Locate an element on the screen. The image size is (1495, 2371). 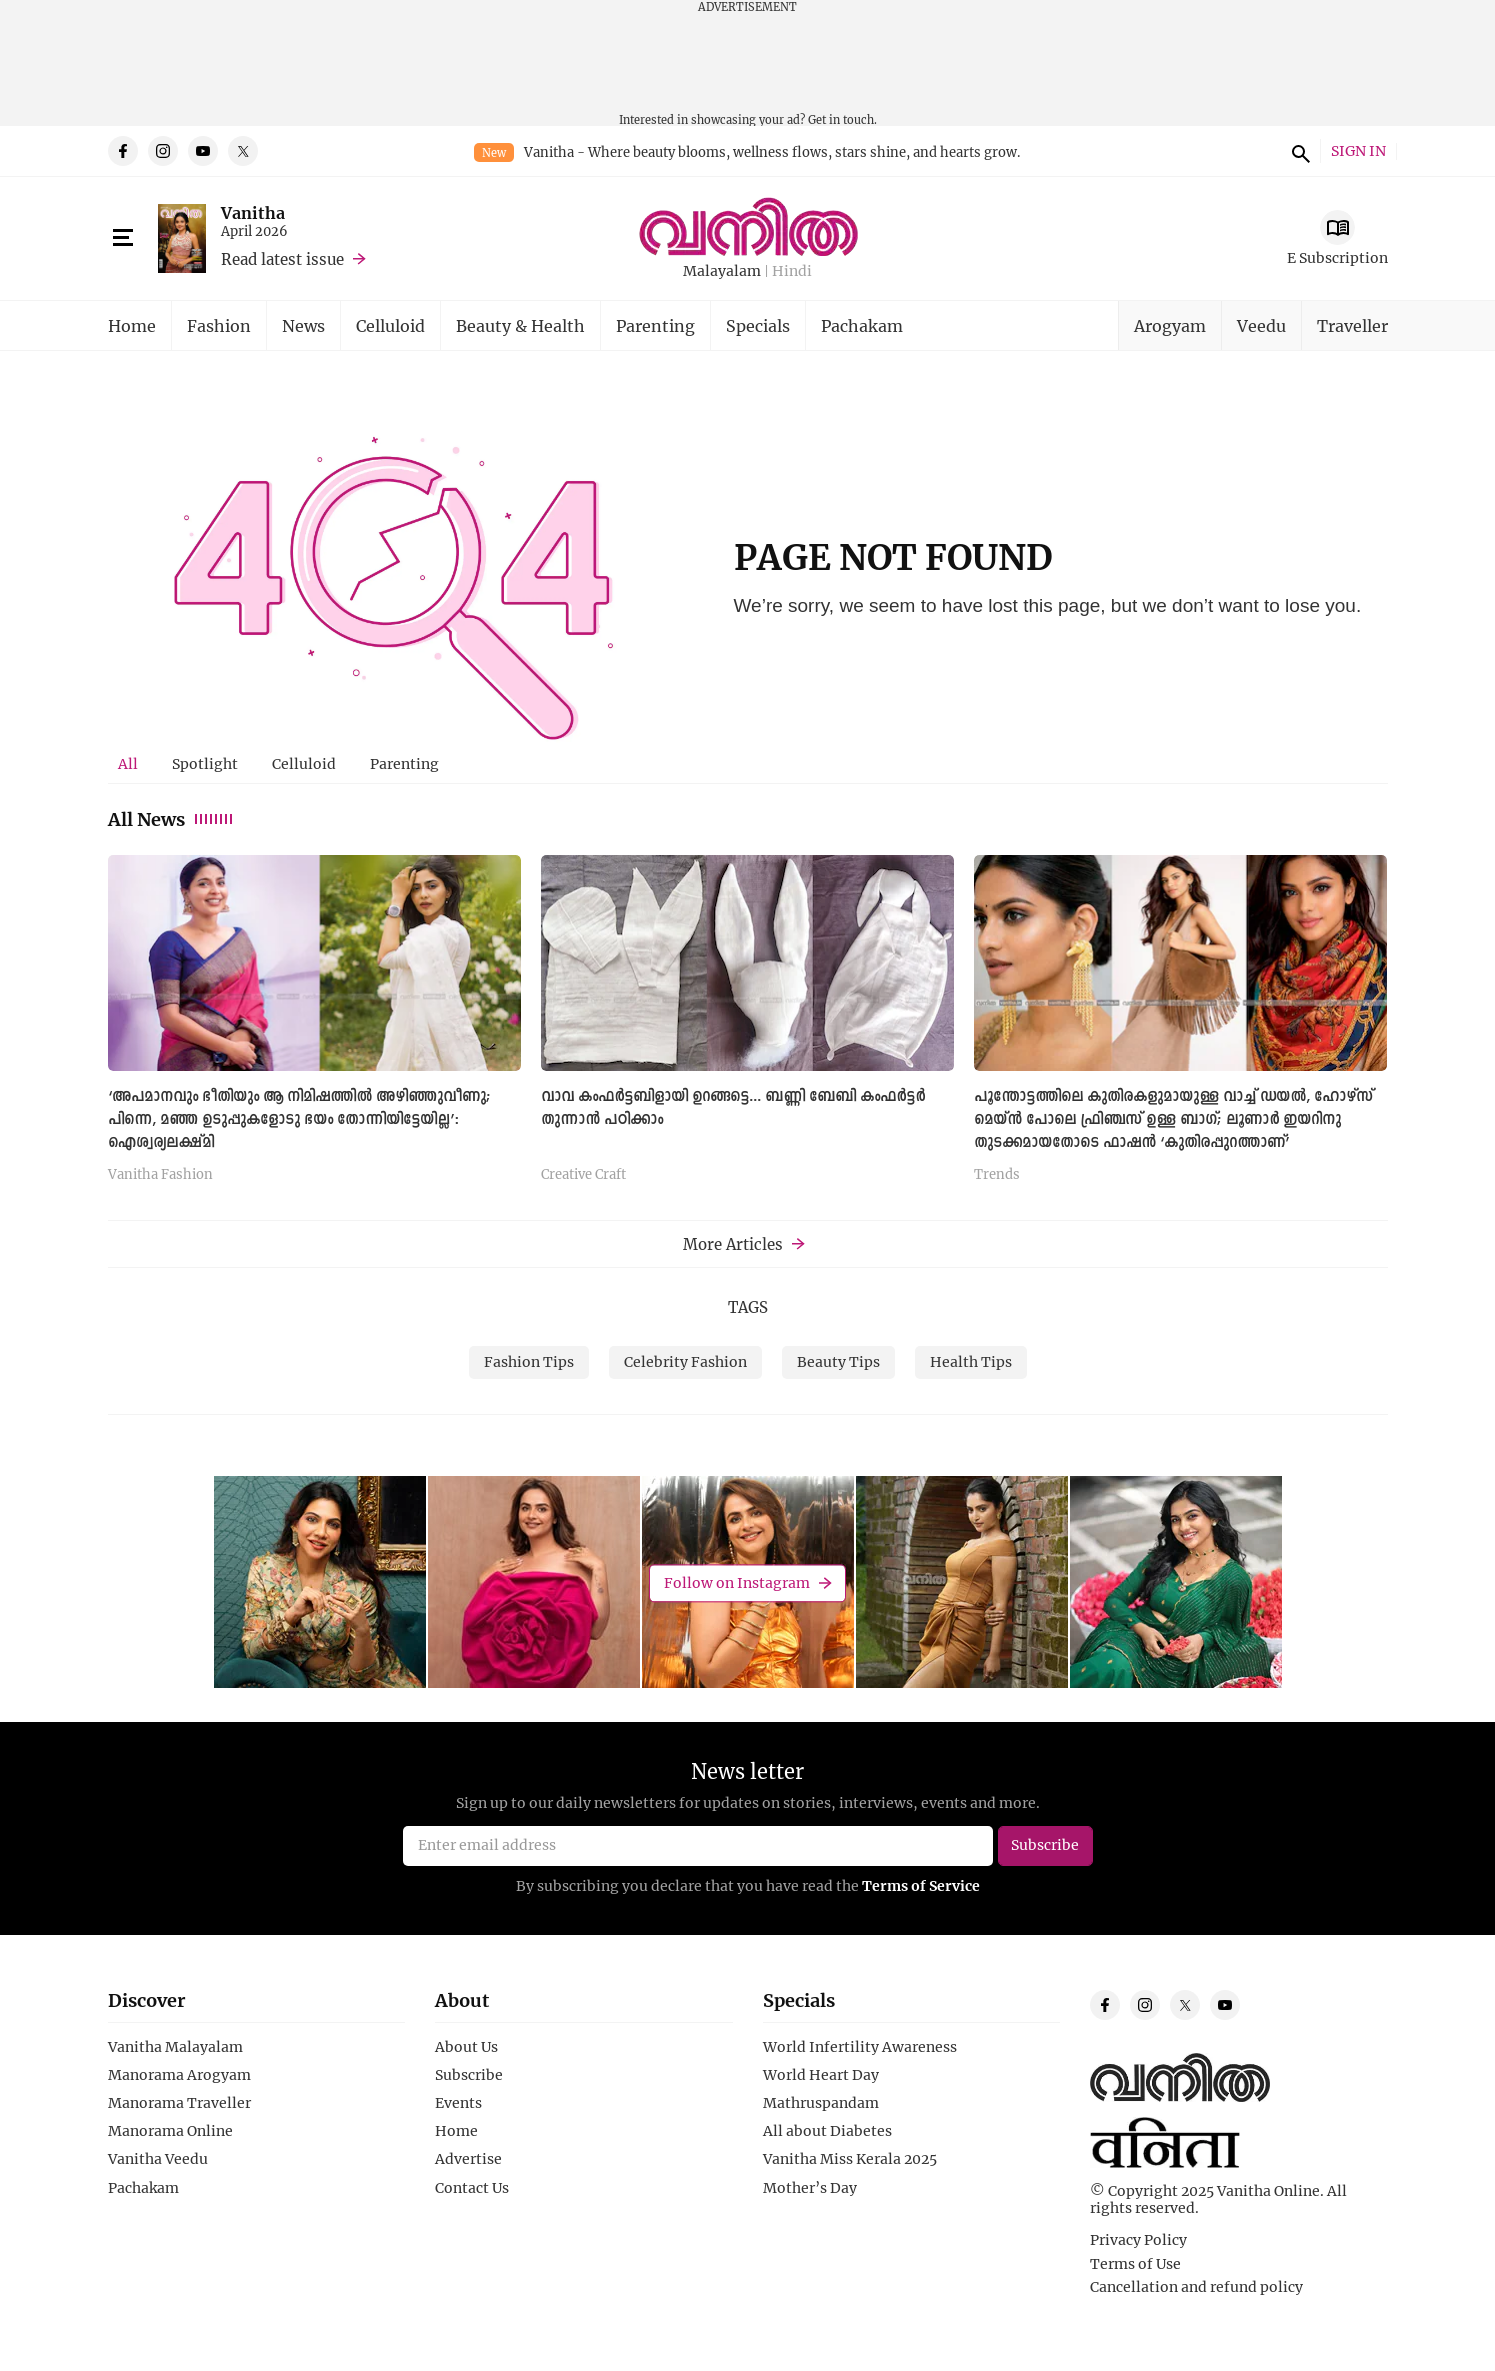
Privacy Policy is located at coordinates (1138, 2240).